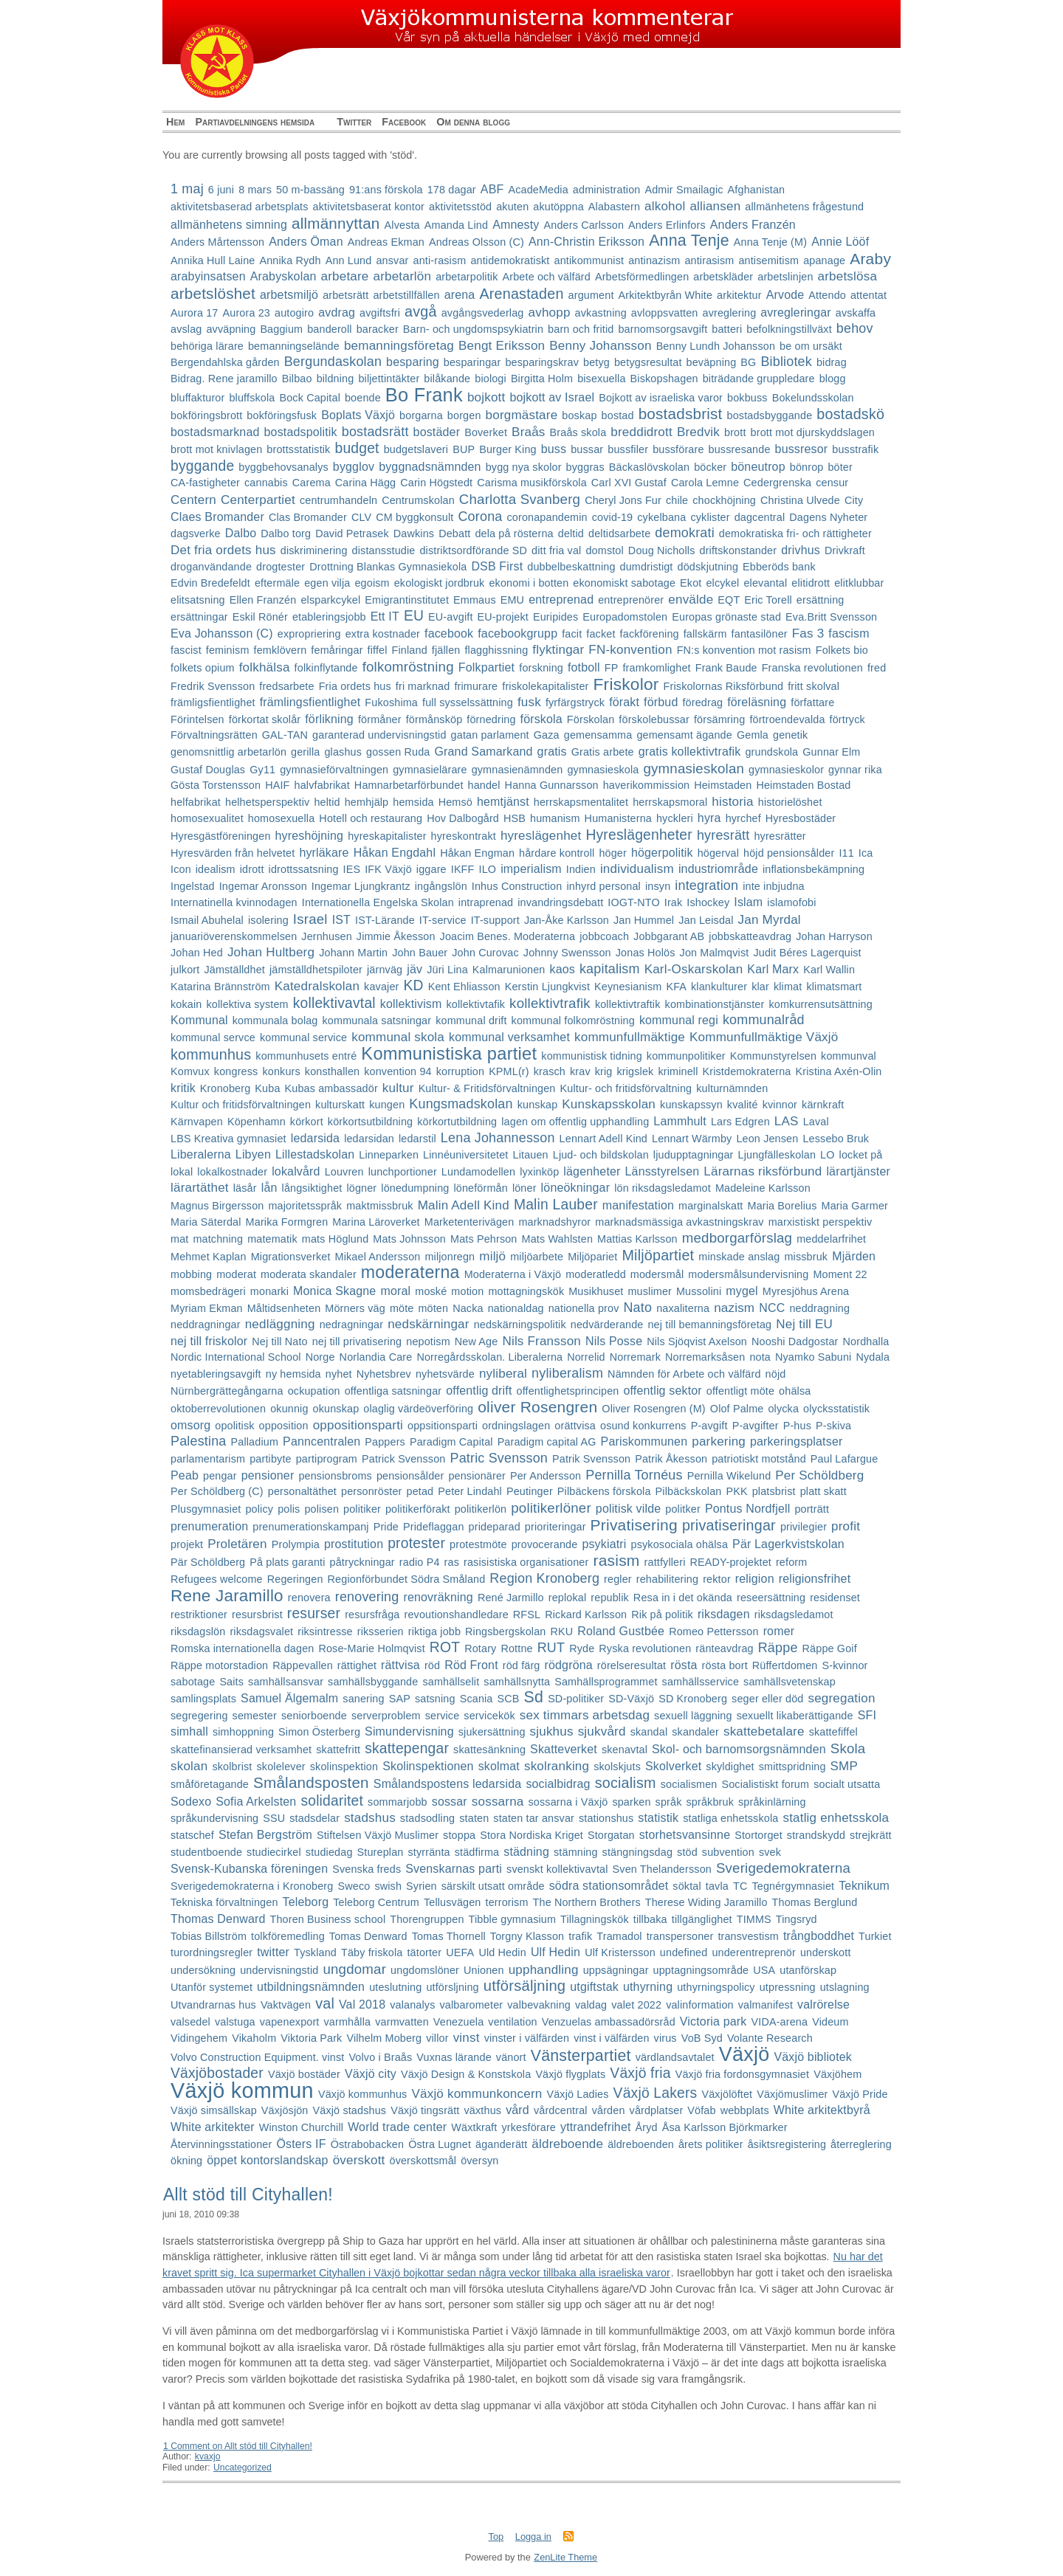 Image resolution: width=1063 pixels, height=2576 pixels. I want to click on Doug Nicholls, so click(661, 550).